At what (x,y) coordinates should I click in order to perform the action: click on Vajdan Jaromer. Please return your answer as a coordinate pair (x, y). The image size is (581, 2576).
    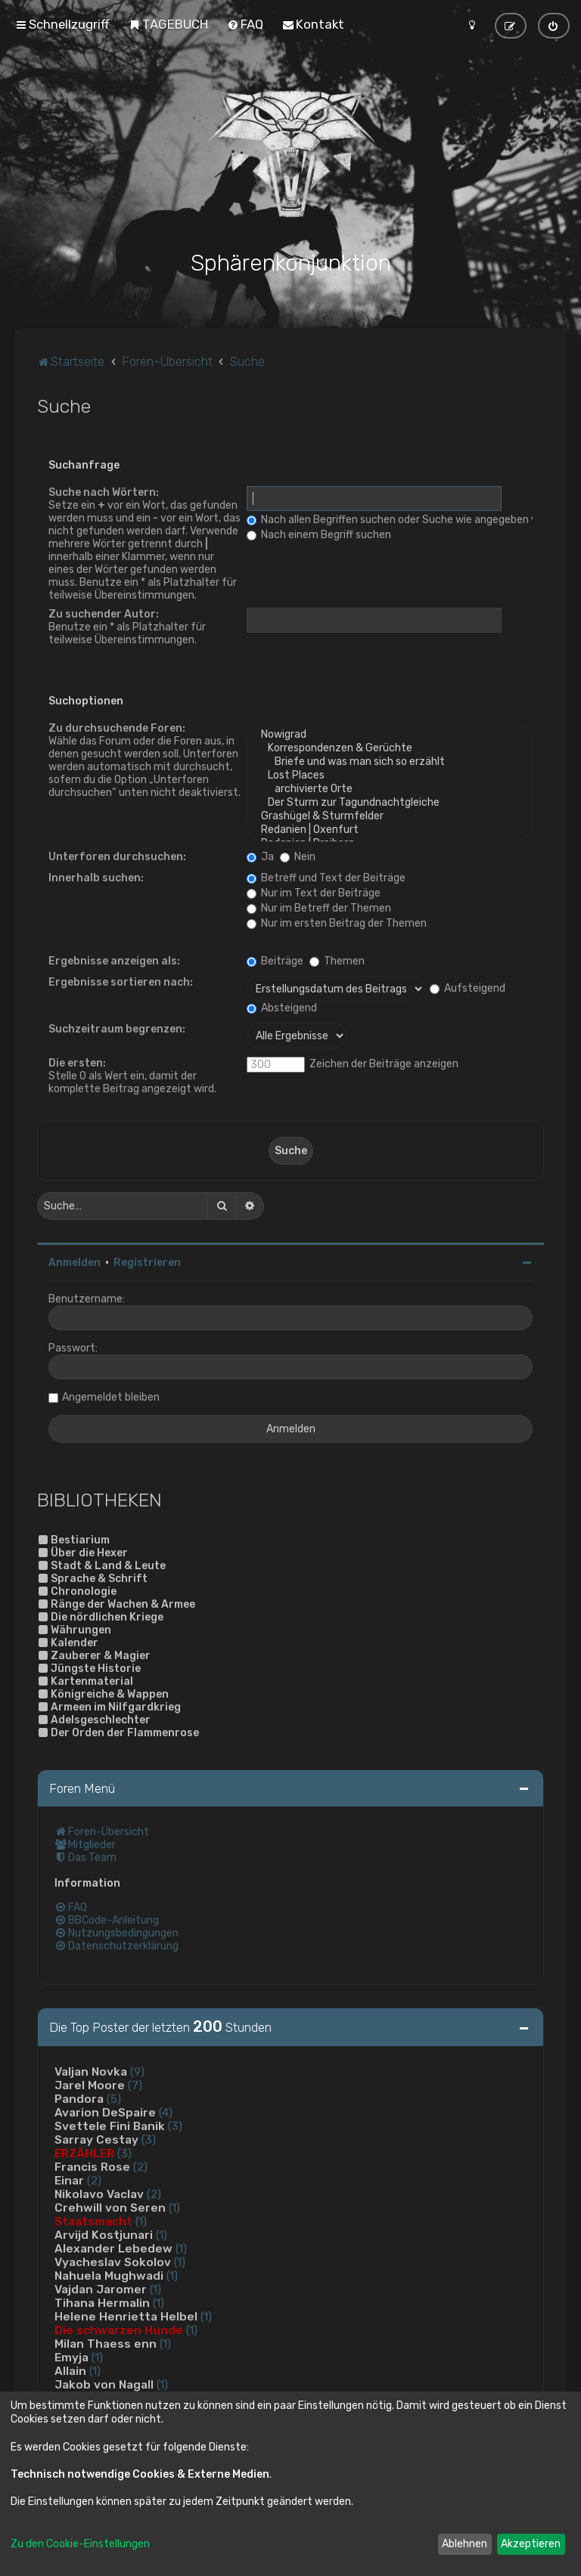
    Looking at the image, I should click on (100, 2289).